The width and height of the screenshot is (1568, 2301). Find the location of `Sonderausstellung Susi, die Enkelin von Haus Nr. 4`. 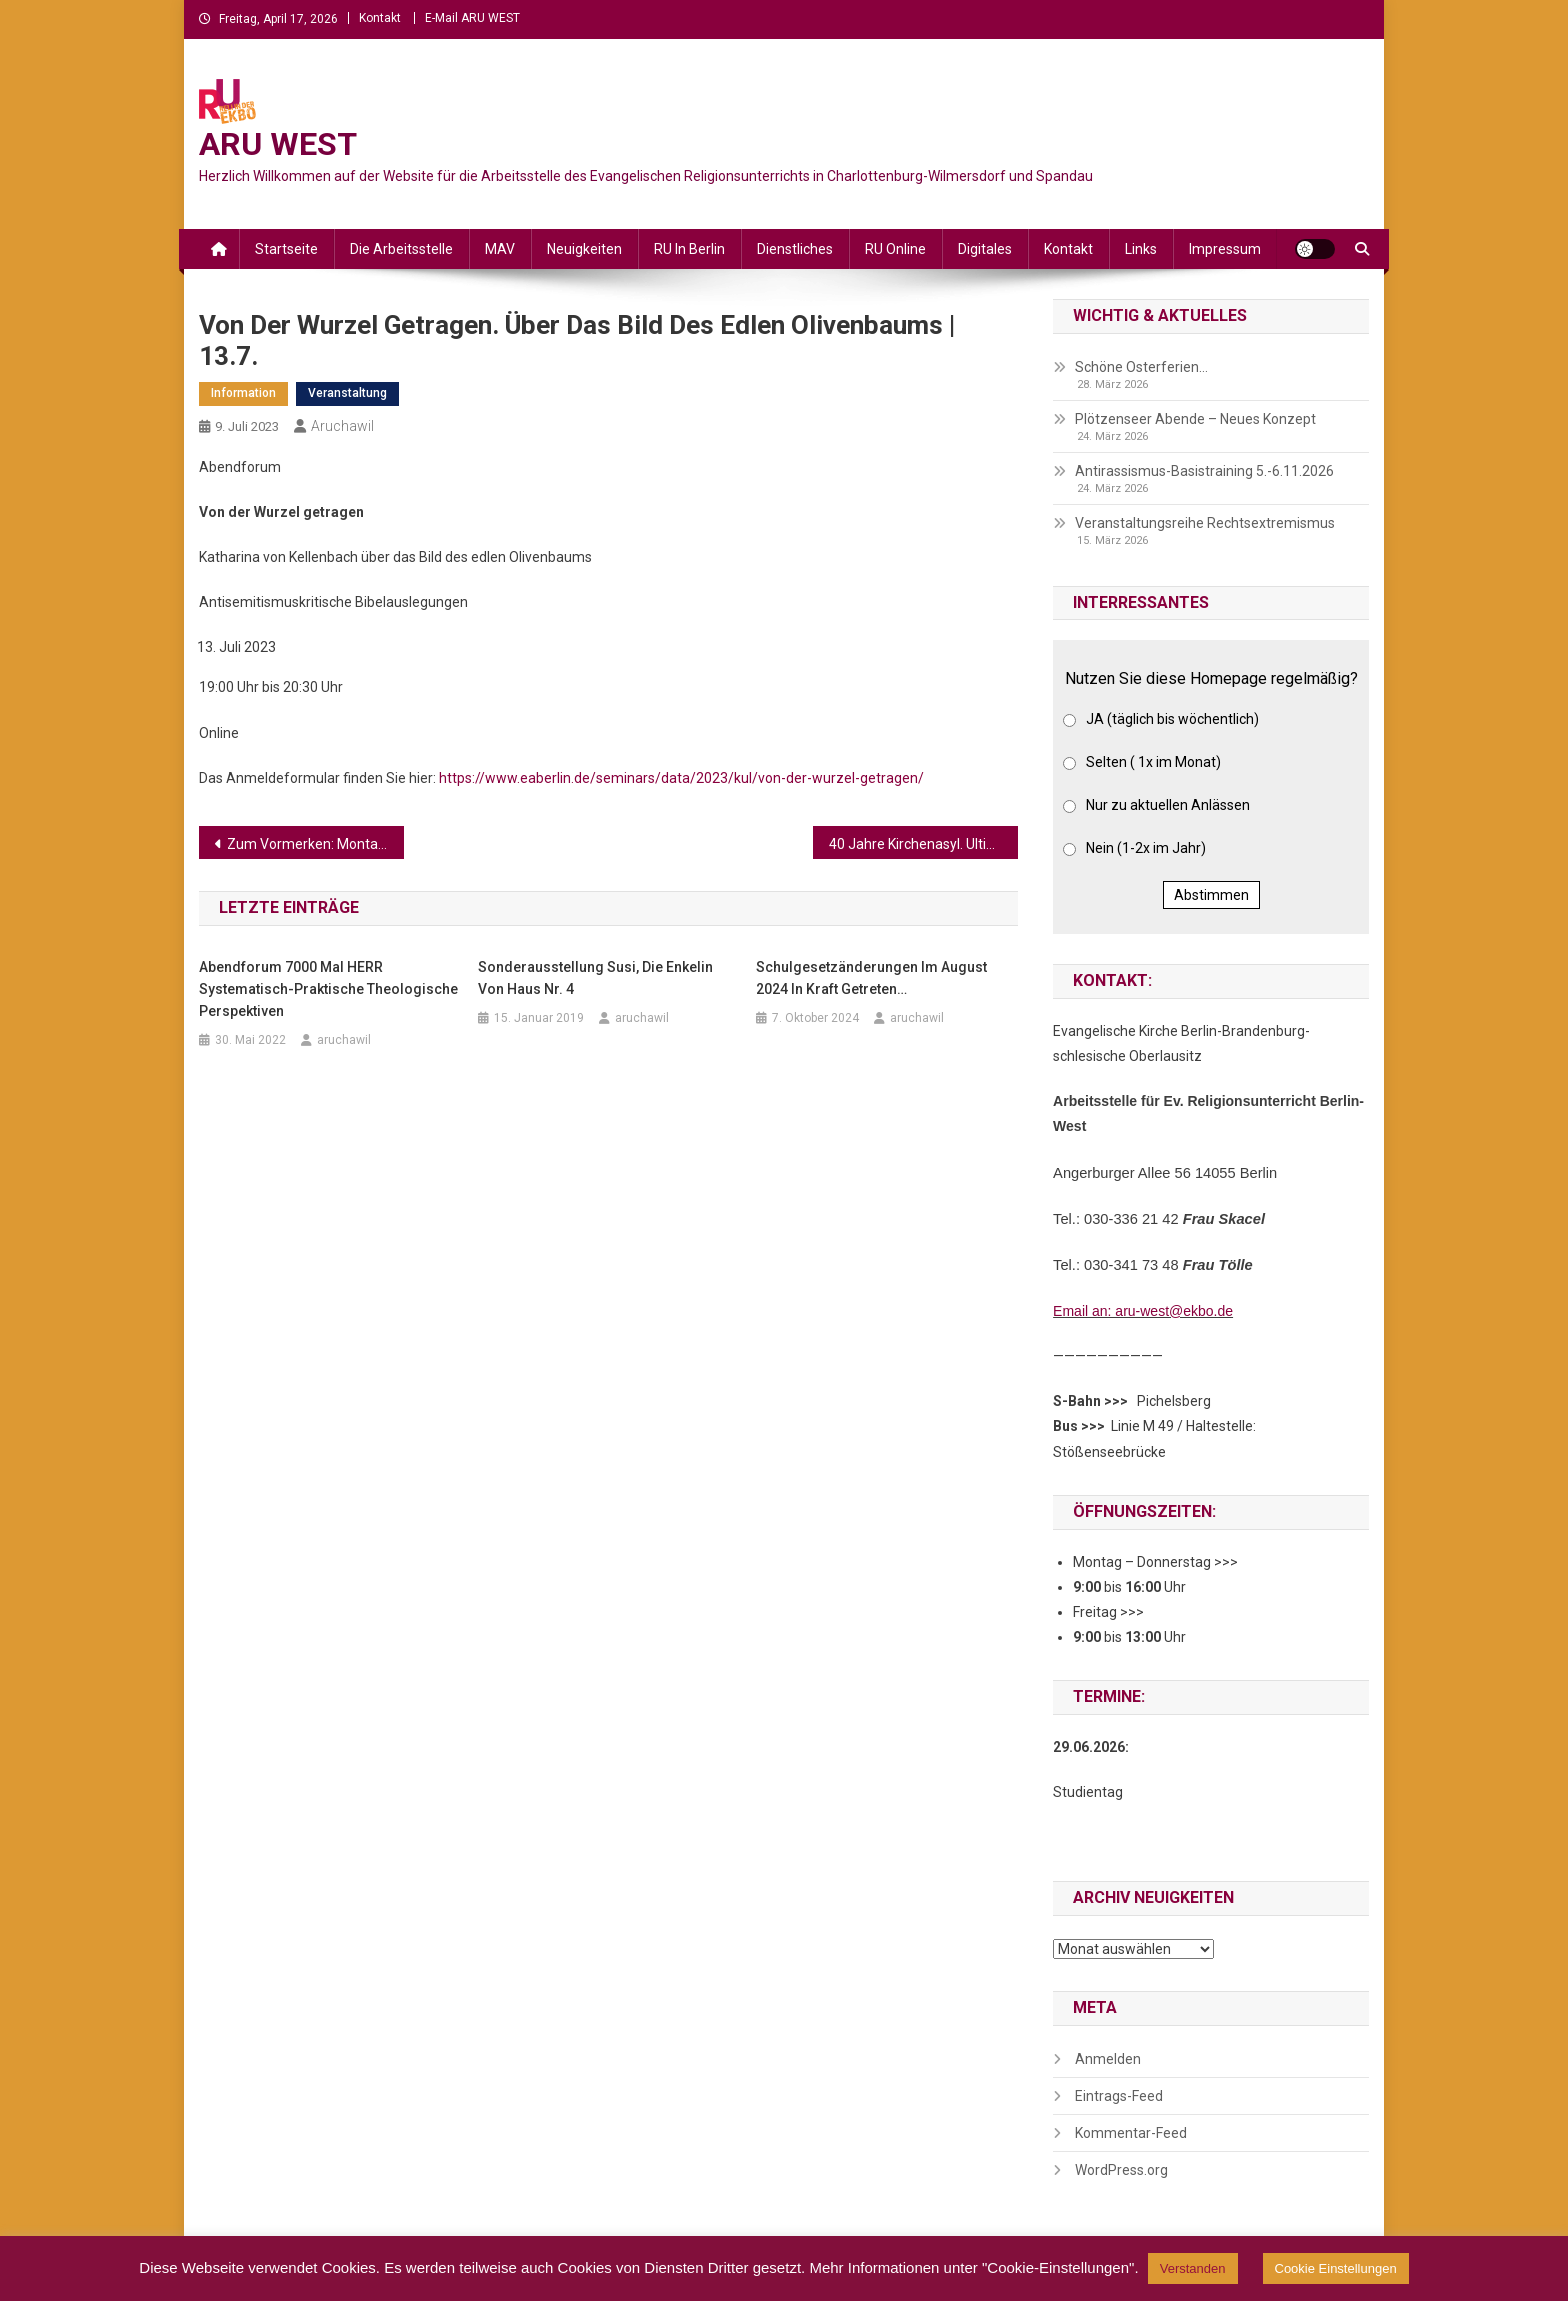

Sonderausstellung Susi, die Enkelin von Haus Nr. 4 is located at coordinates (595, 978).